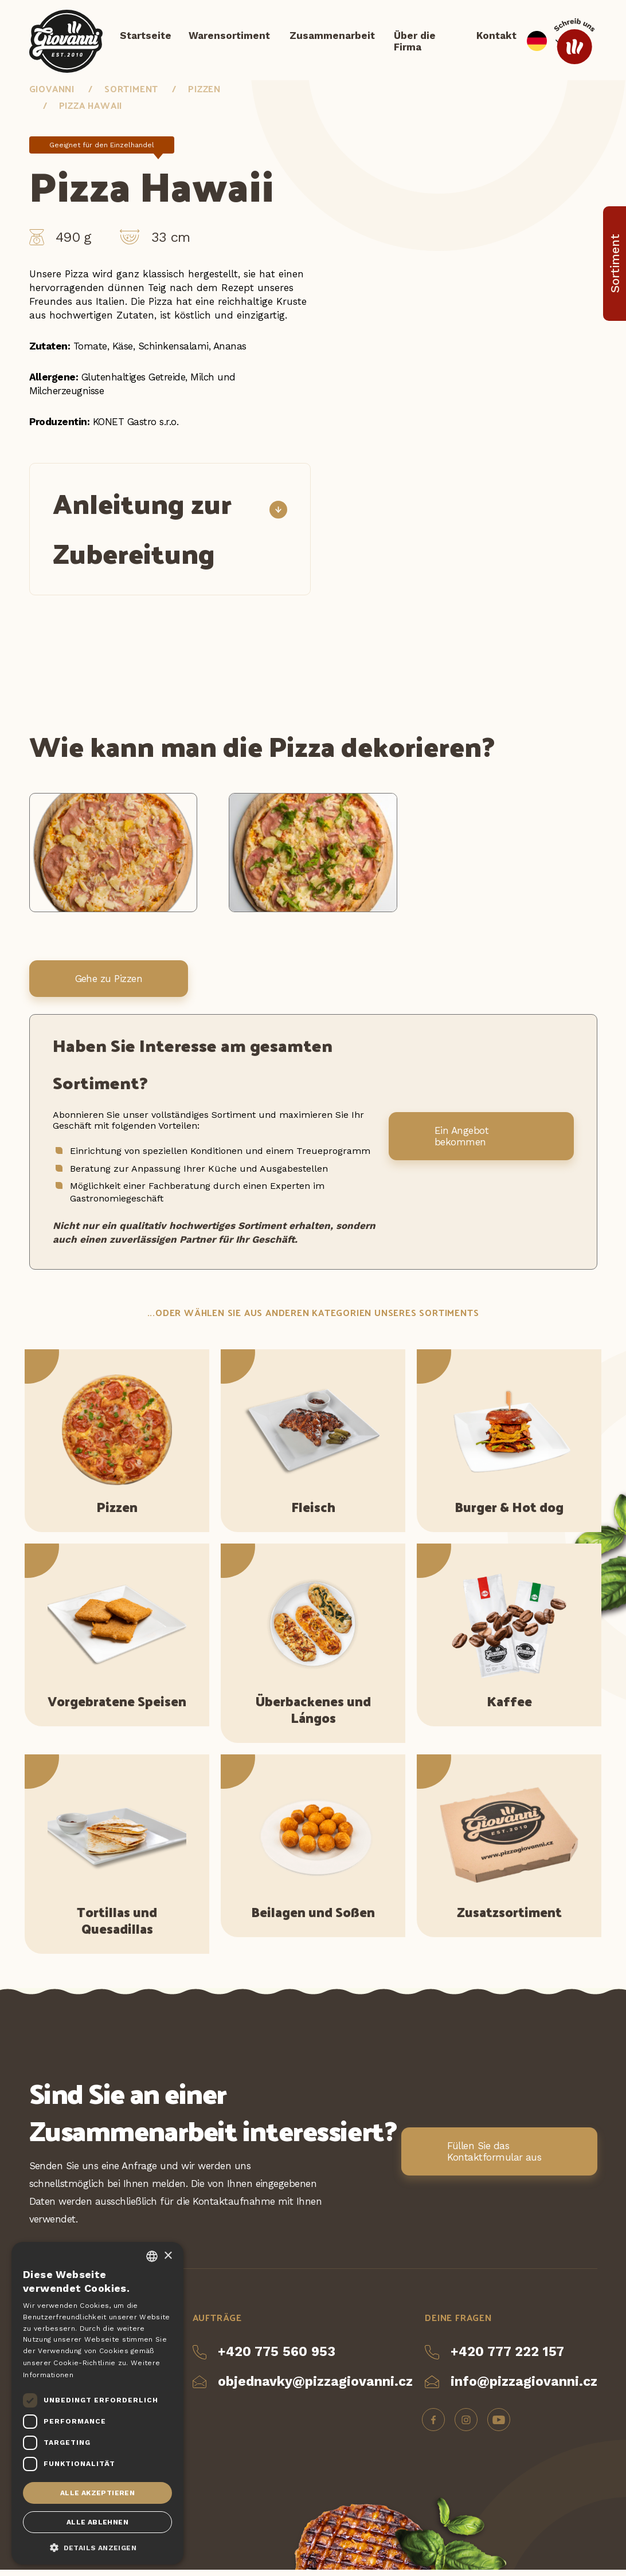 This screenshot has width=626, height=2576. I want to click on Kontakt, so click(496, 37).